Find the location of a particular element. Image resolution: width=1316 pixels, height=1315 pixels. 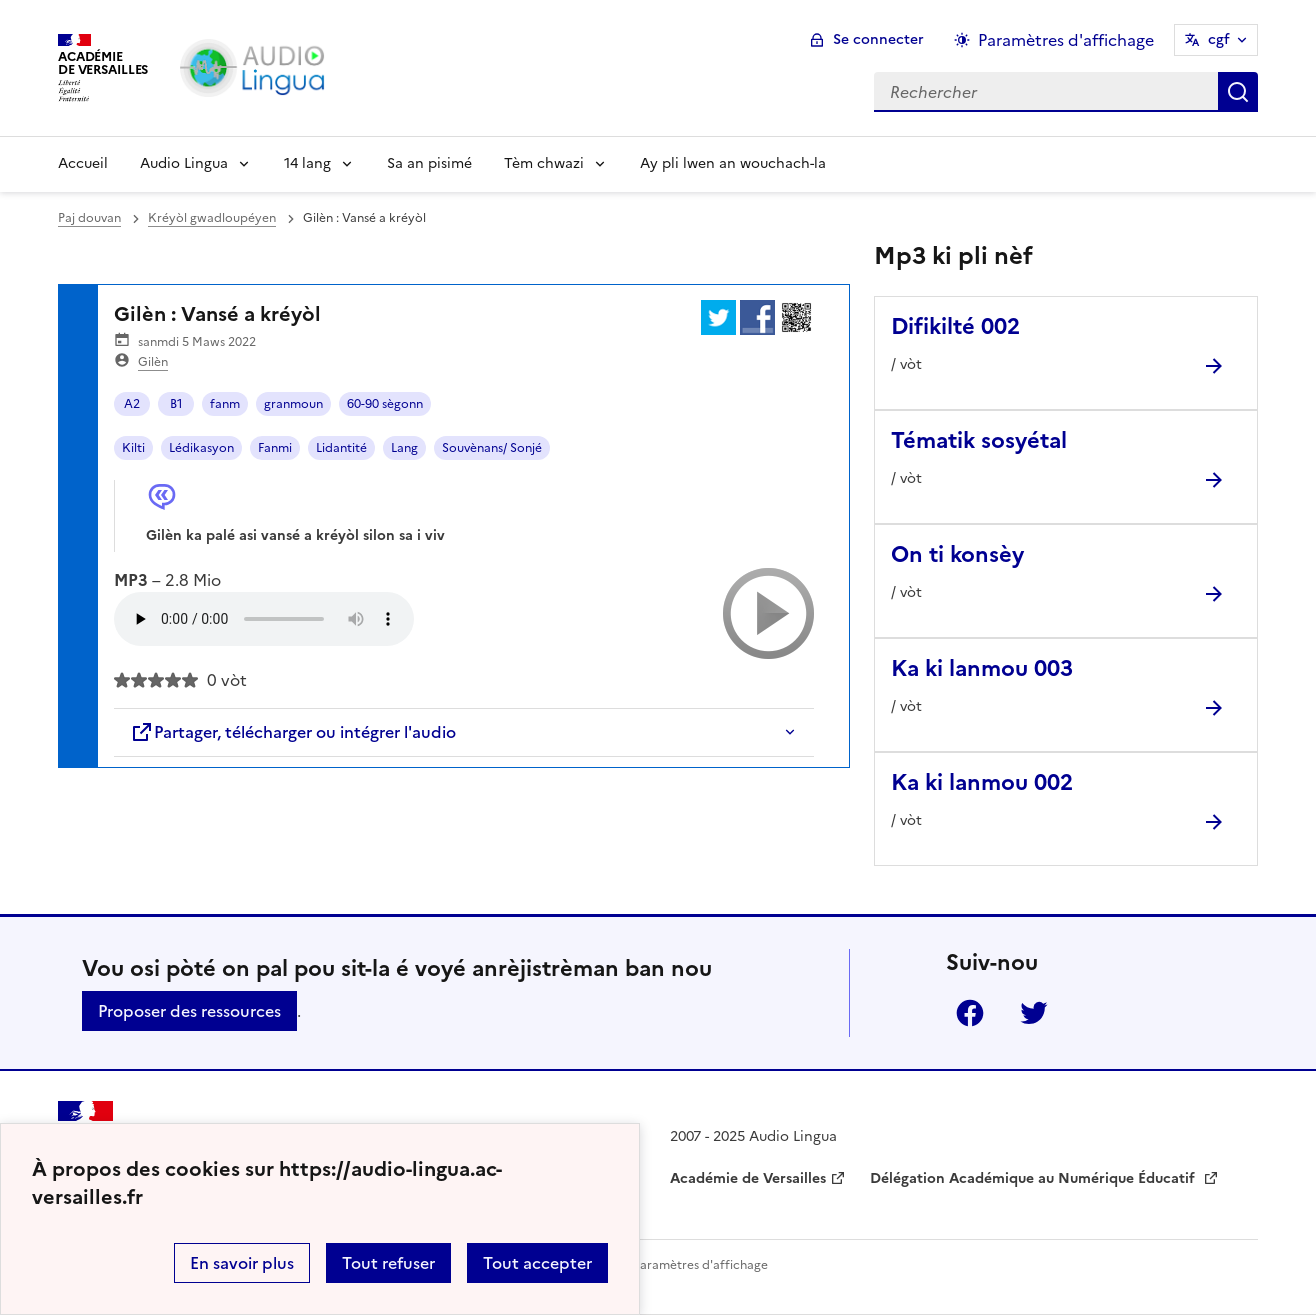

fanm is located at coordinates (225, 404).